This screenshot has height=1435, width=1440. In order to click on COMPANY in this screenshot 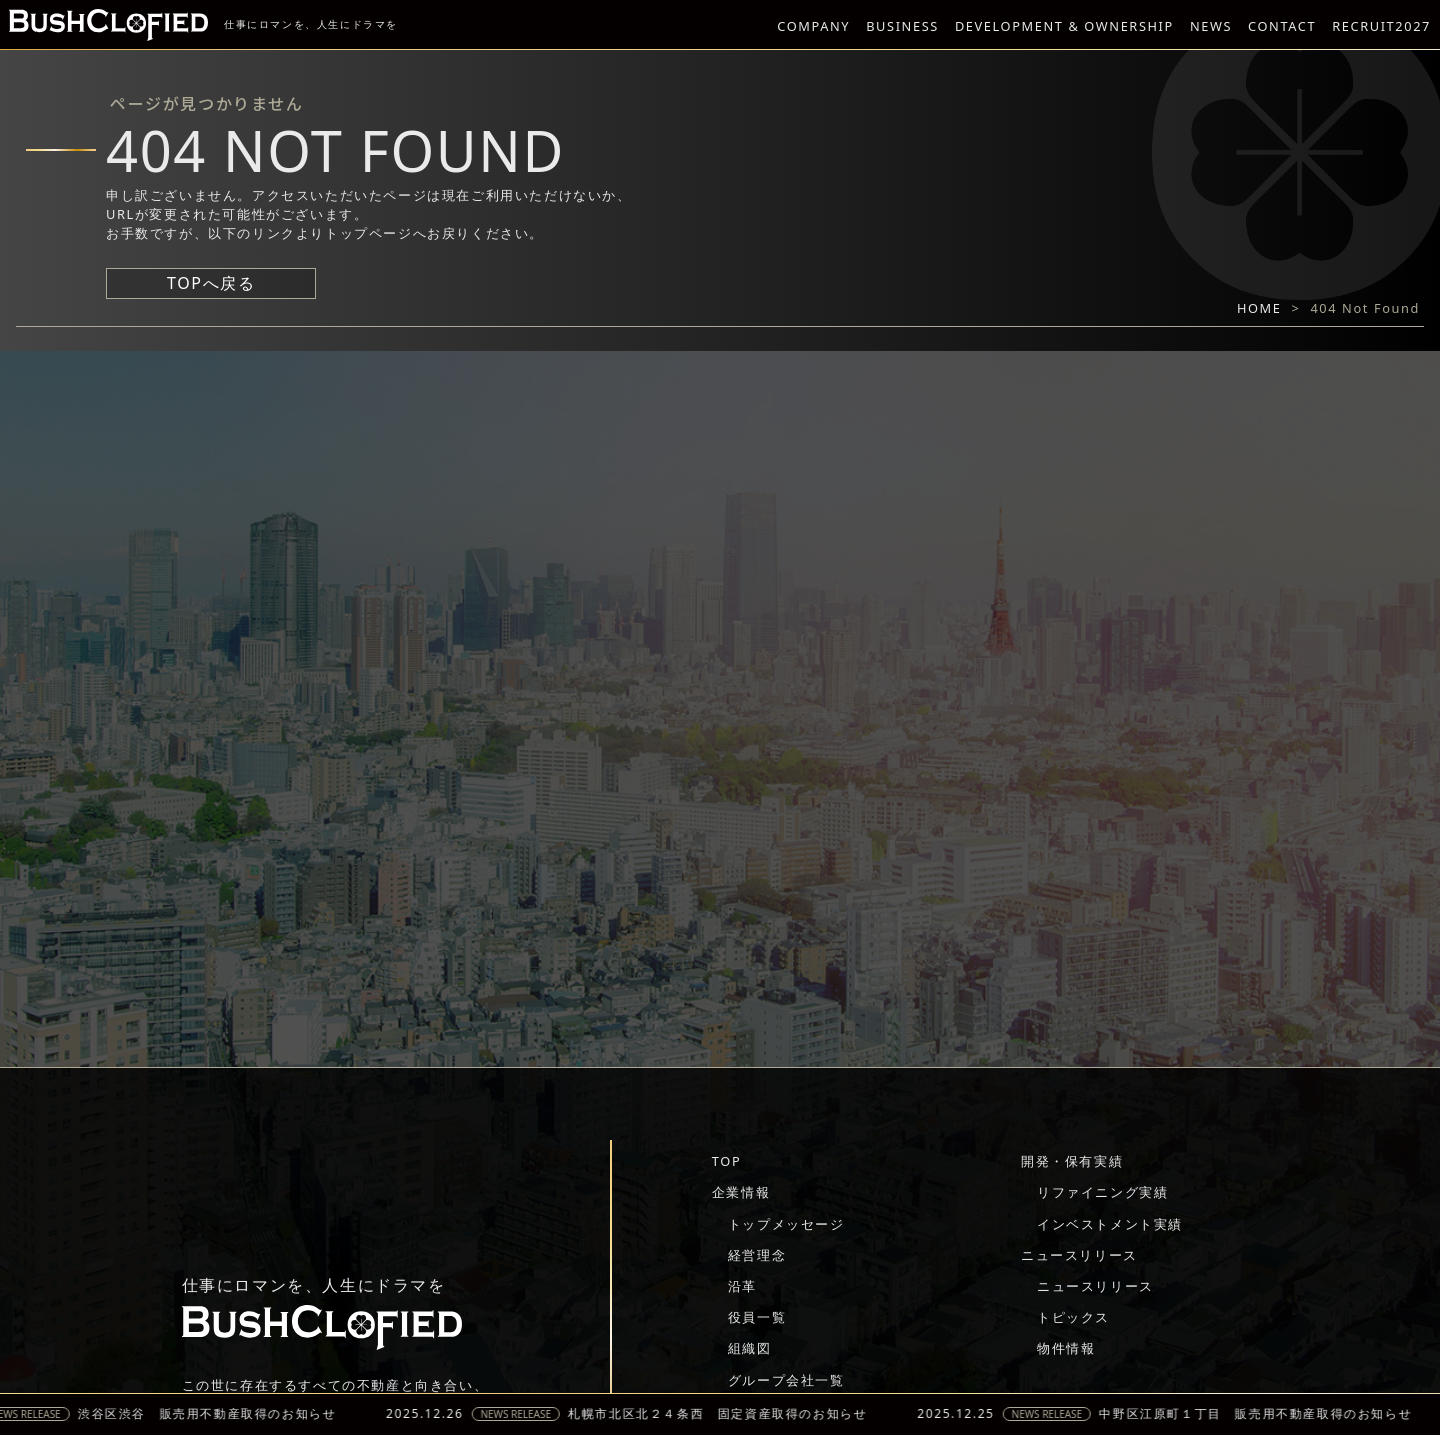, I will do `click(813, 26)`.